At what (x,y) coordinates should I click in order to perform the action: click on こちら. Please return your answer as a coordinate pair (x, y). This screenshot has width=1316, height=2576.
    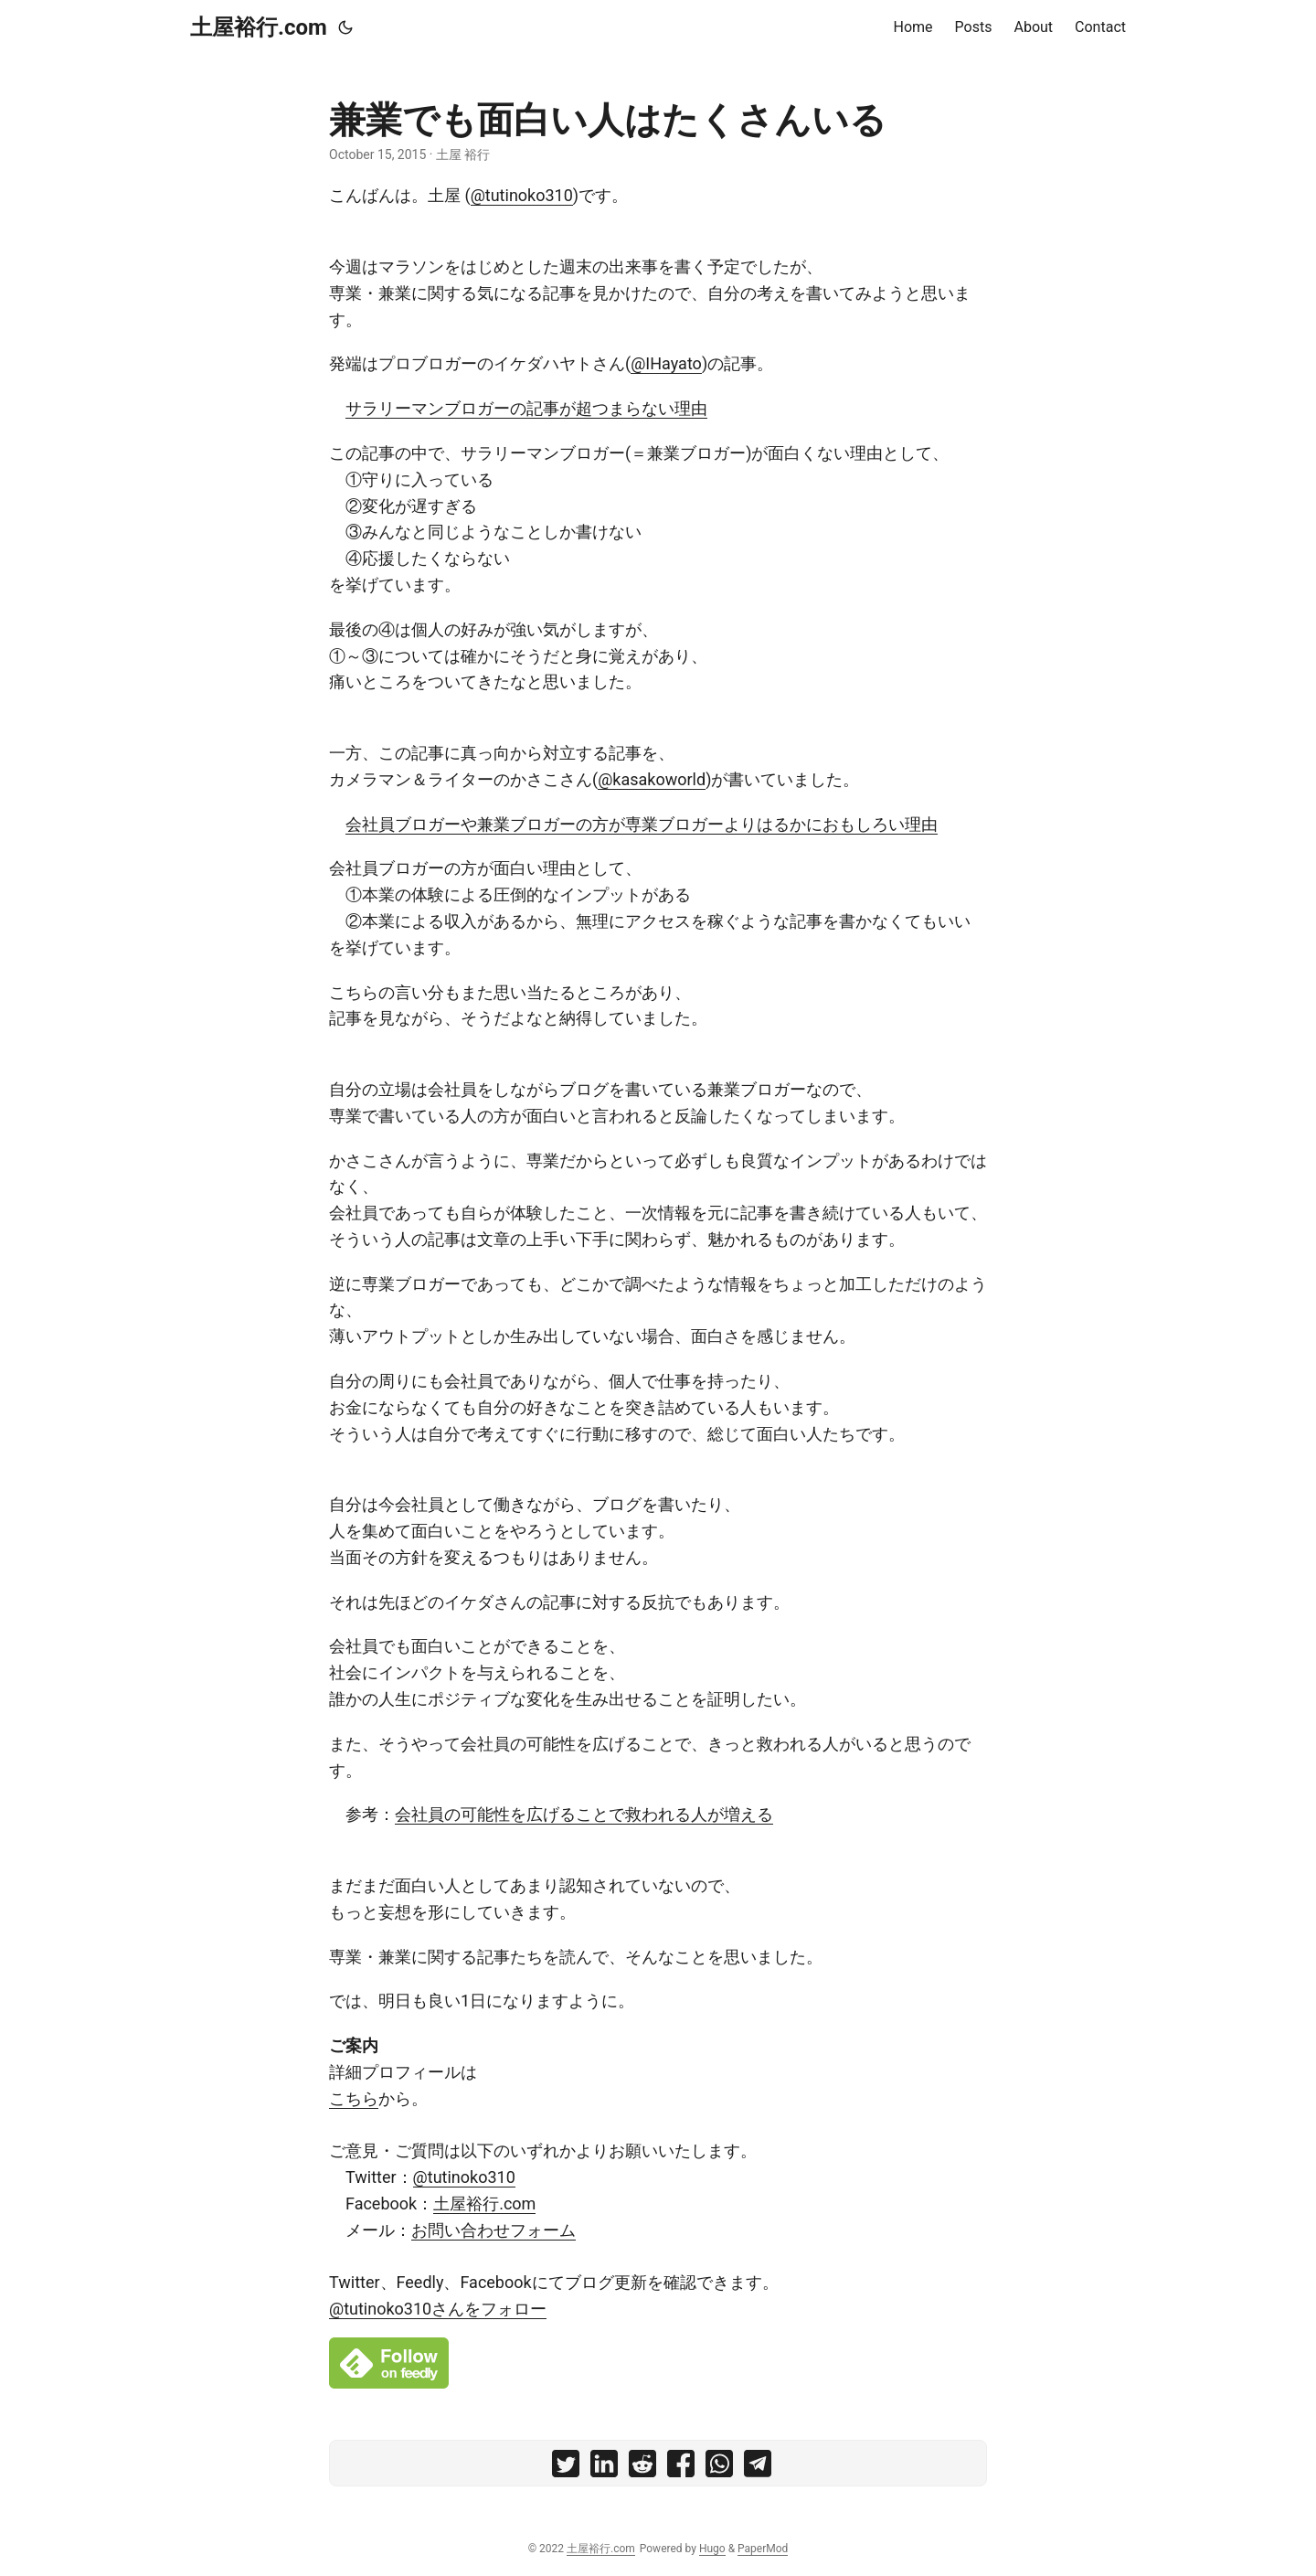
    Looking at the image, I should click on (353, 2098).